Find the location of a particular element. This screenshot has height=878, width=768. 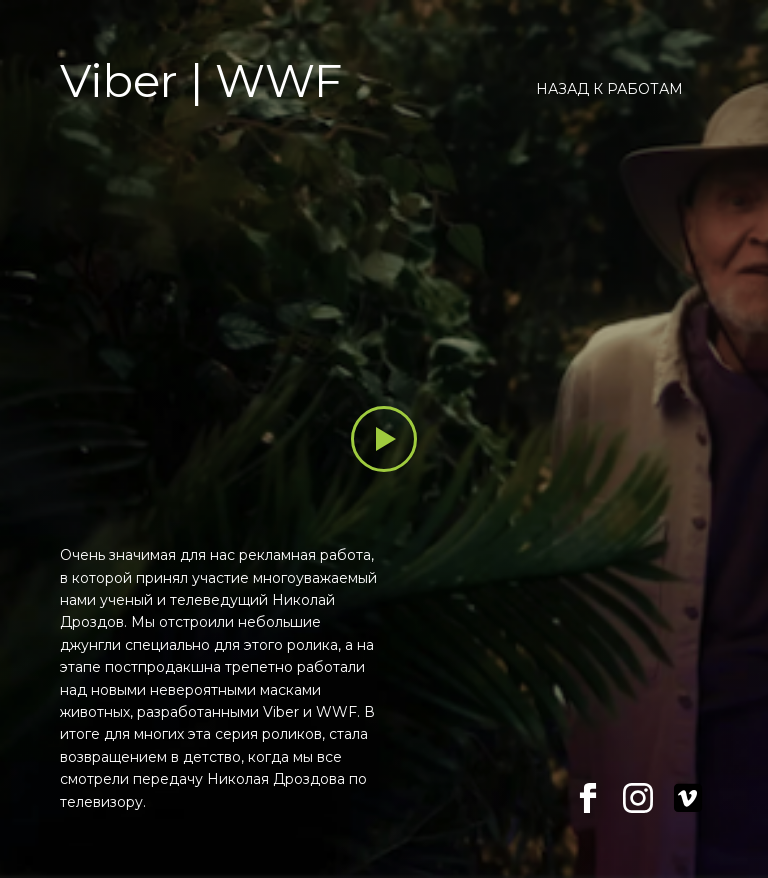

Назад к работам is located at coordinates (609, 89).